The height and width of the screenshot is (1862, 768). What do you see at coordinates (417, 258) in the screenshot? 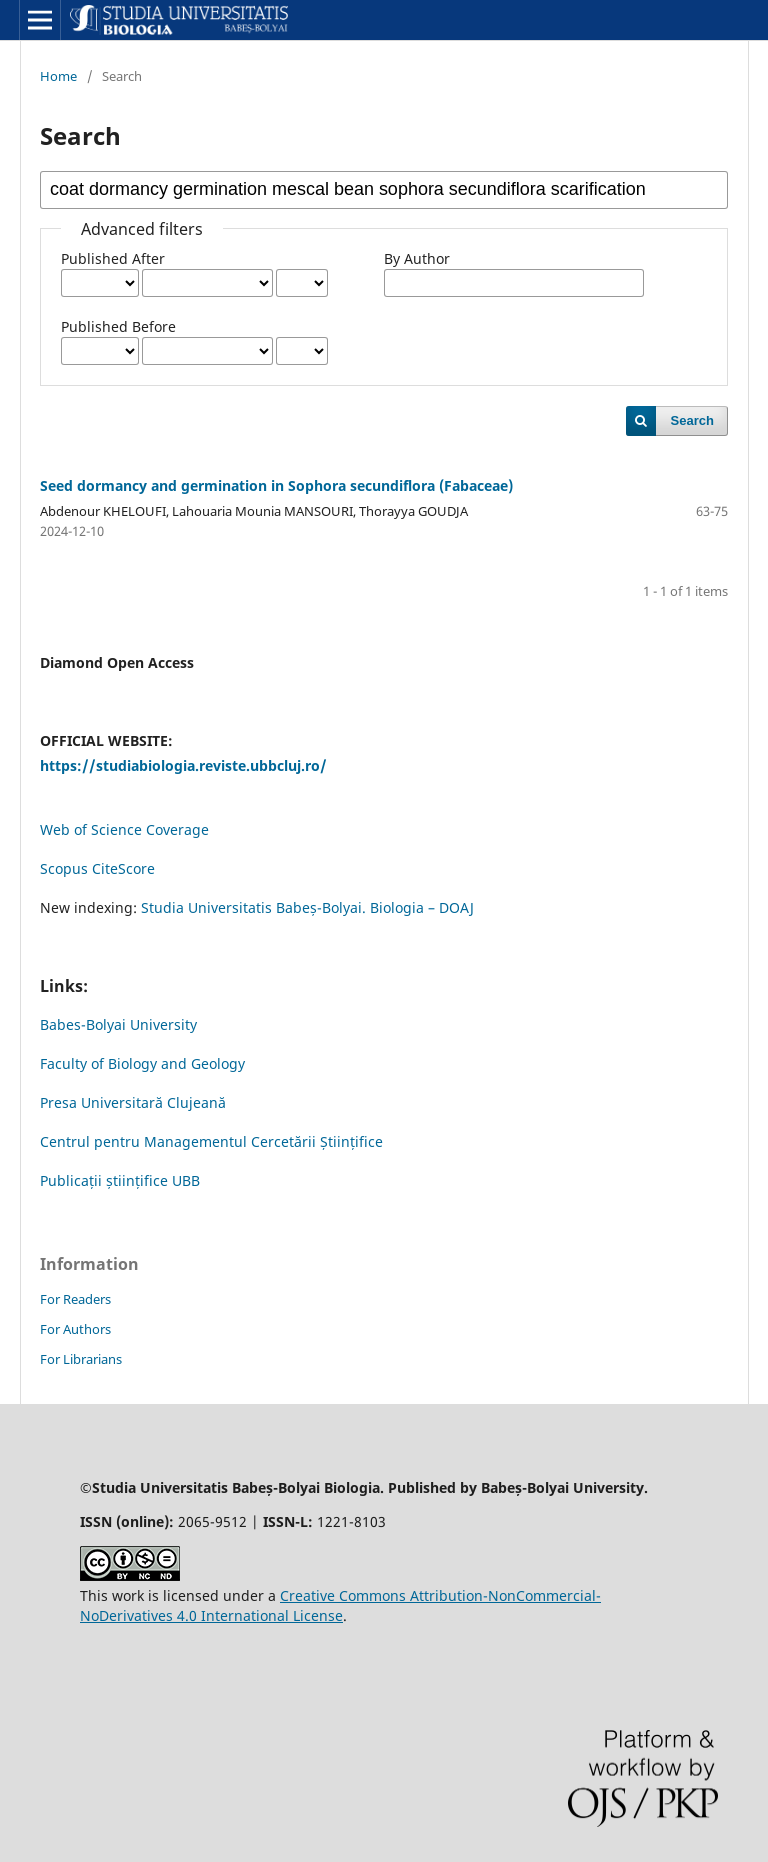
I see `By Author` at bounding box center [417, 258].